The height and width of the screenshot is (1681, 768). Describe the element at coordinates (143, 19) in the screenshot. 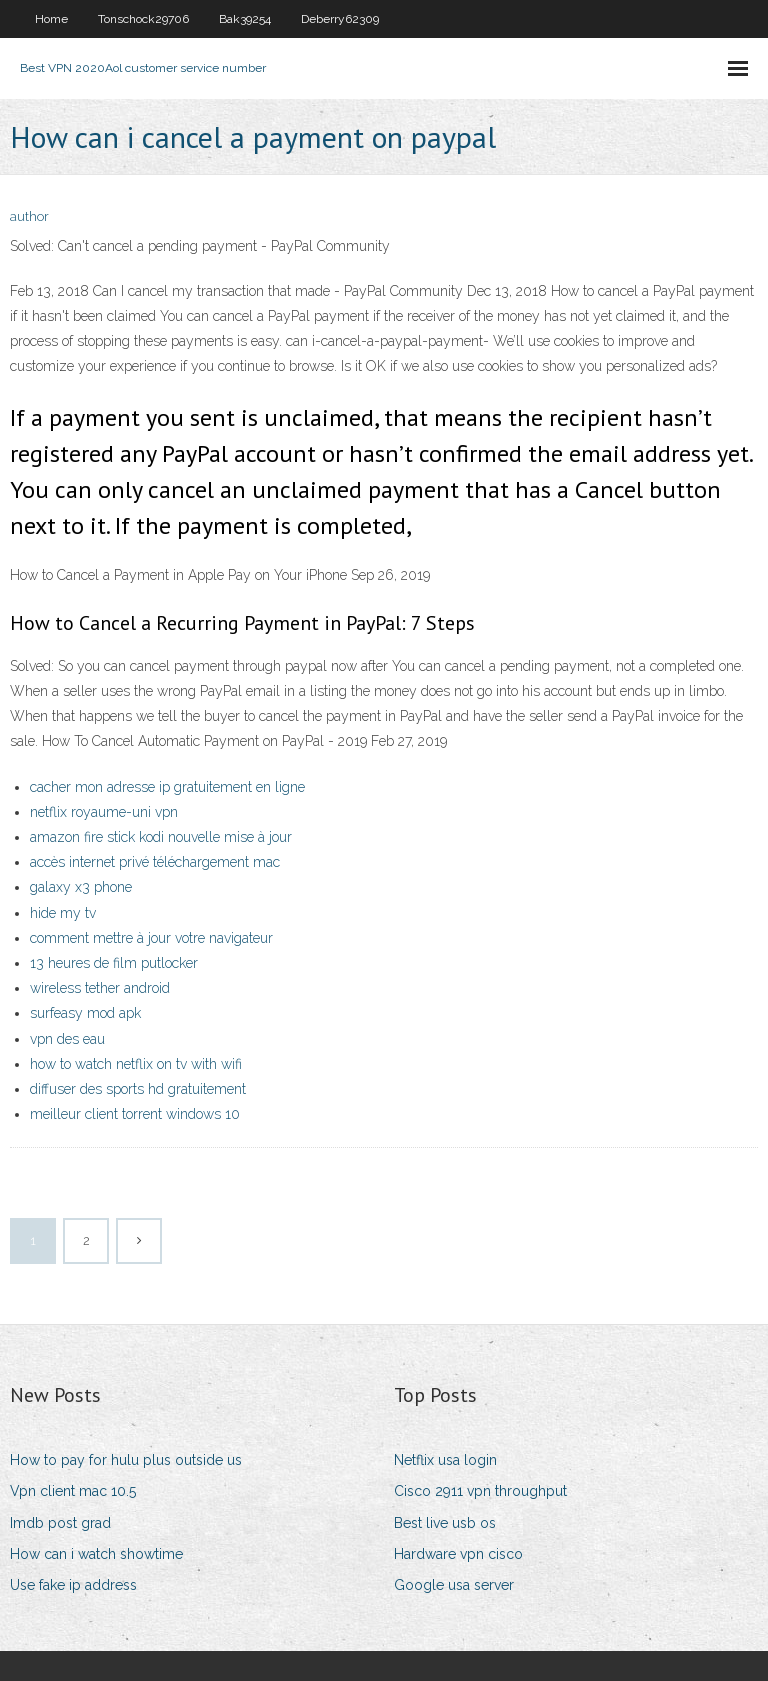

I see `Tonschock29706` at that location.